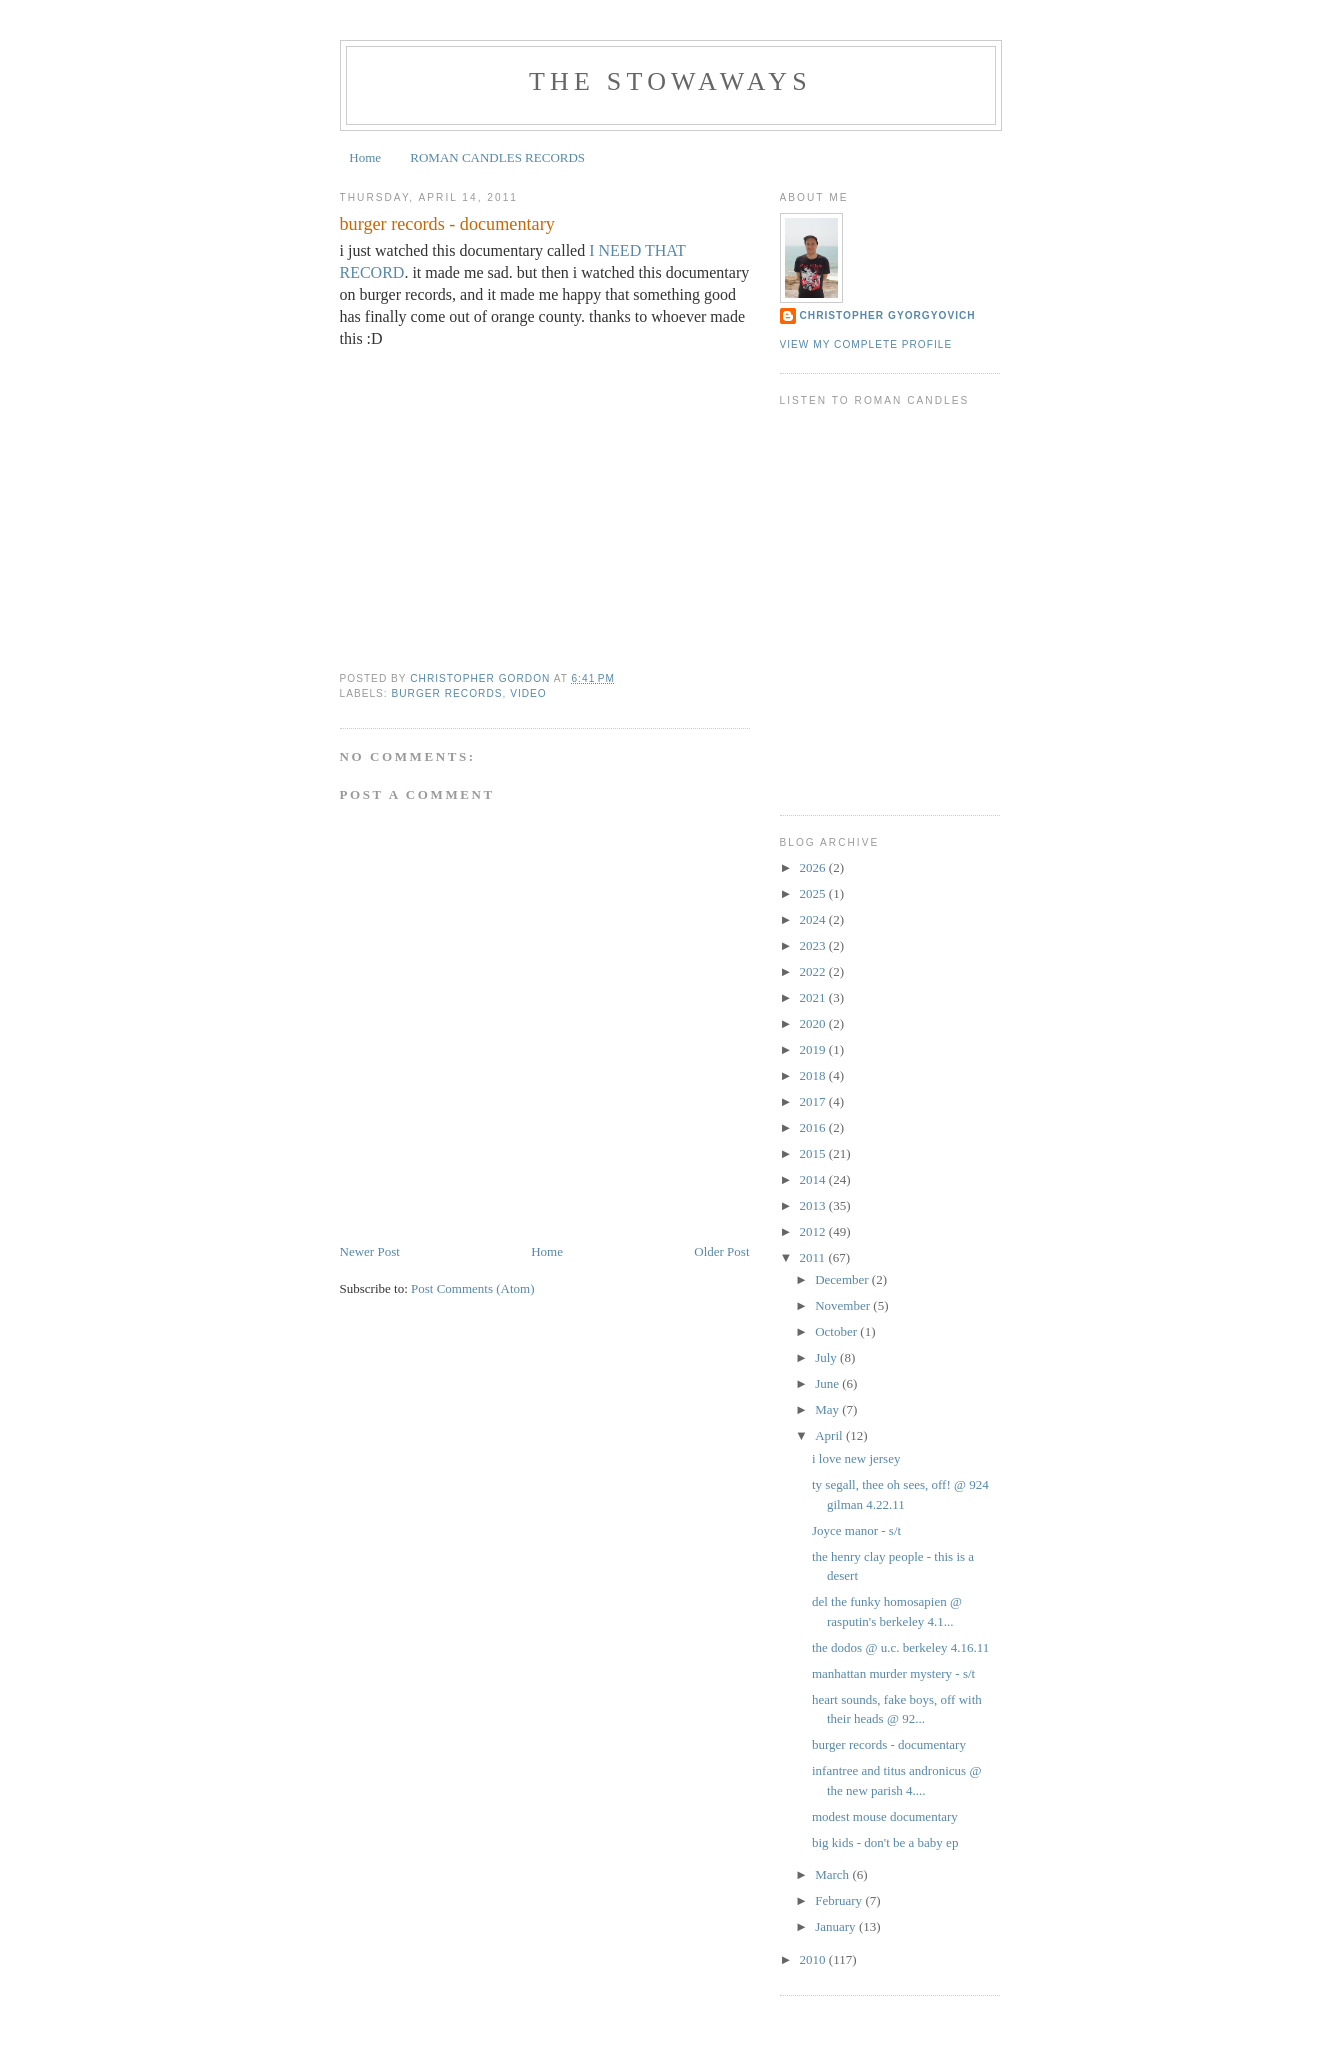  I want to click on Post Comments (Atom), so click(473, 1288).